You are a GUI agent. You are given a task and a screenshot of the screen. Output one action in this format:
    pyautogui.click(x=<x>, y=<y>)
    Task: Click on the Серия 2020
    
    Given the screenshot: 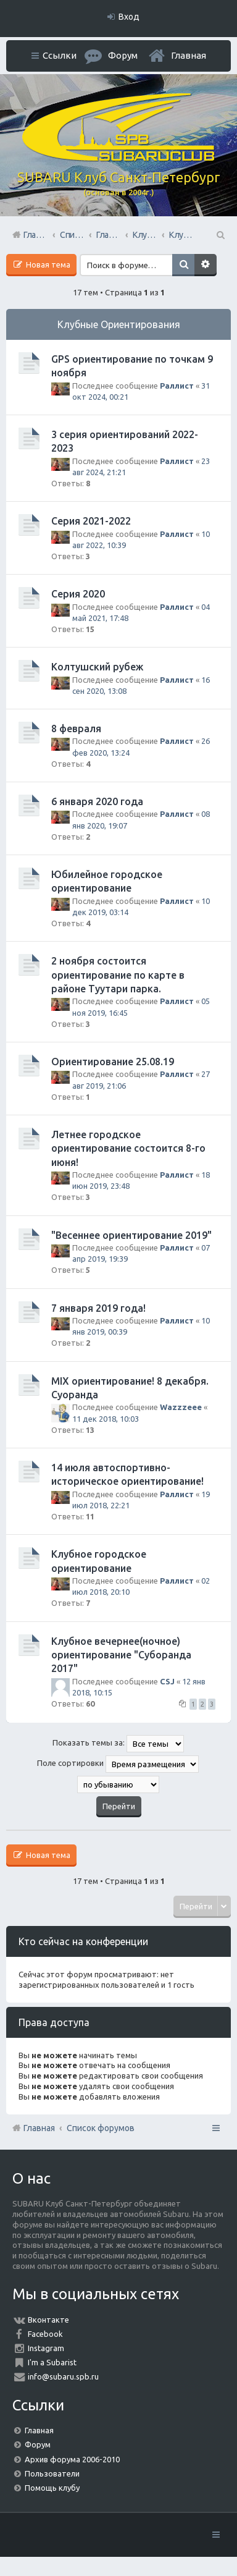 What is the action you would take?
    pyautogui.click(x=78, y=593)
    